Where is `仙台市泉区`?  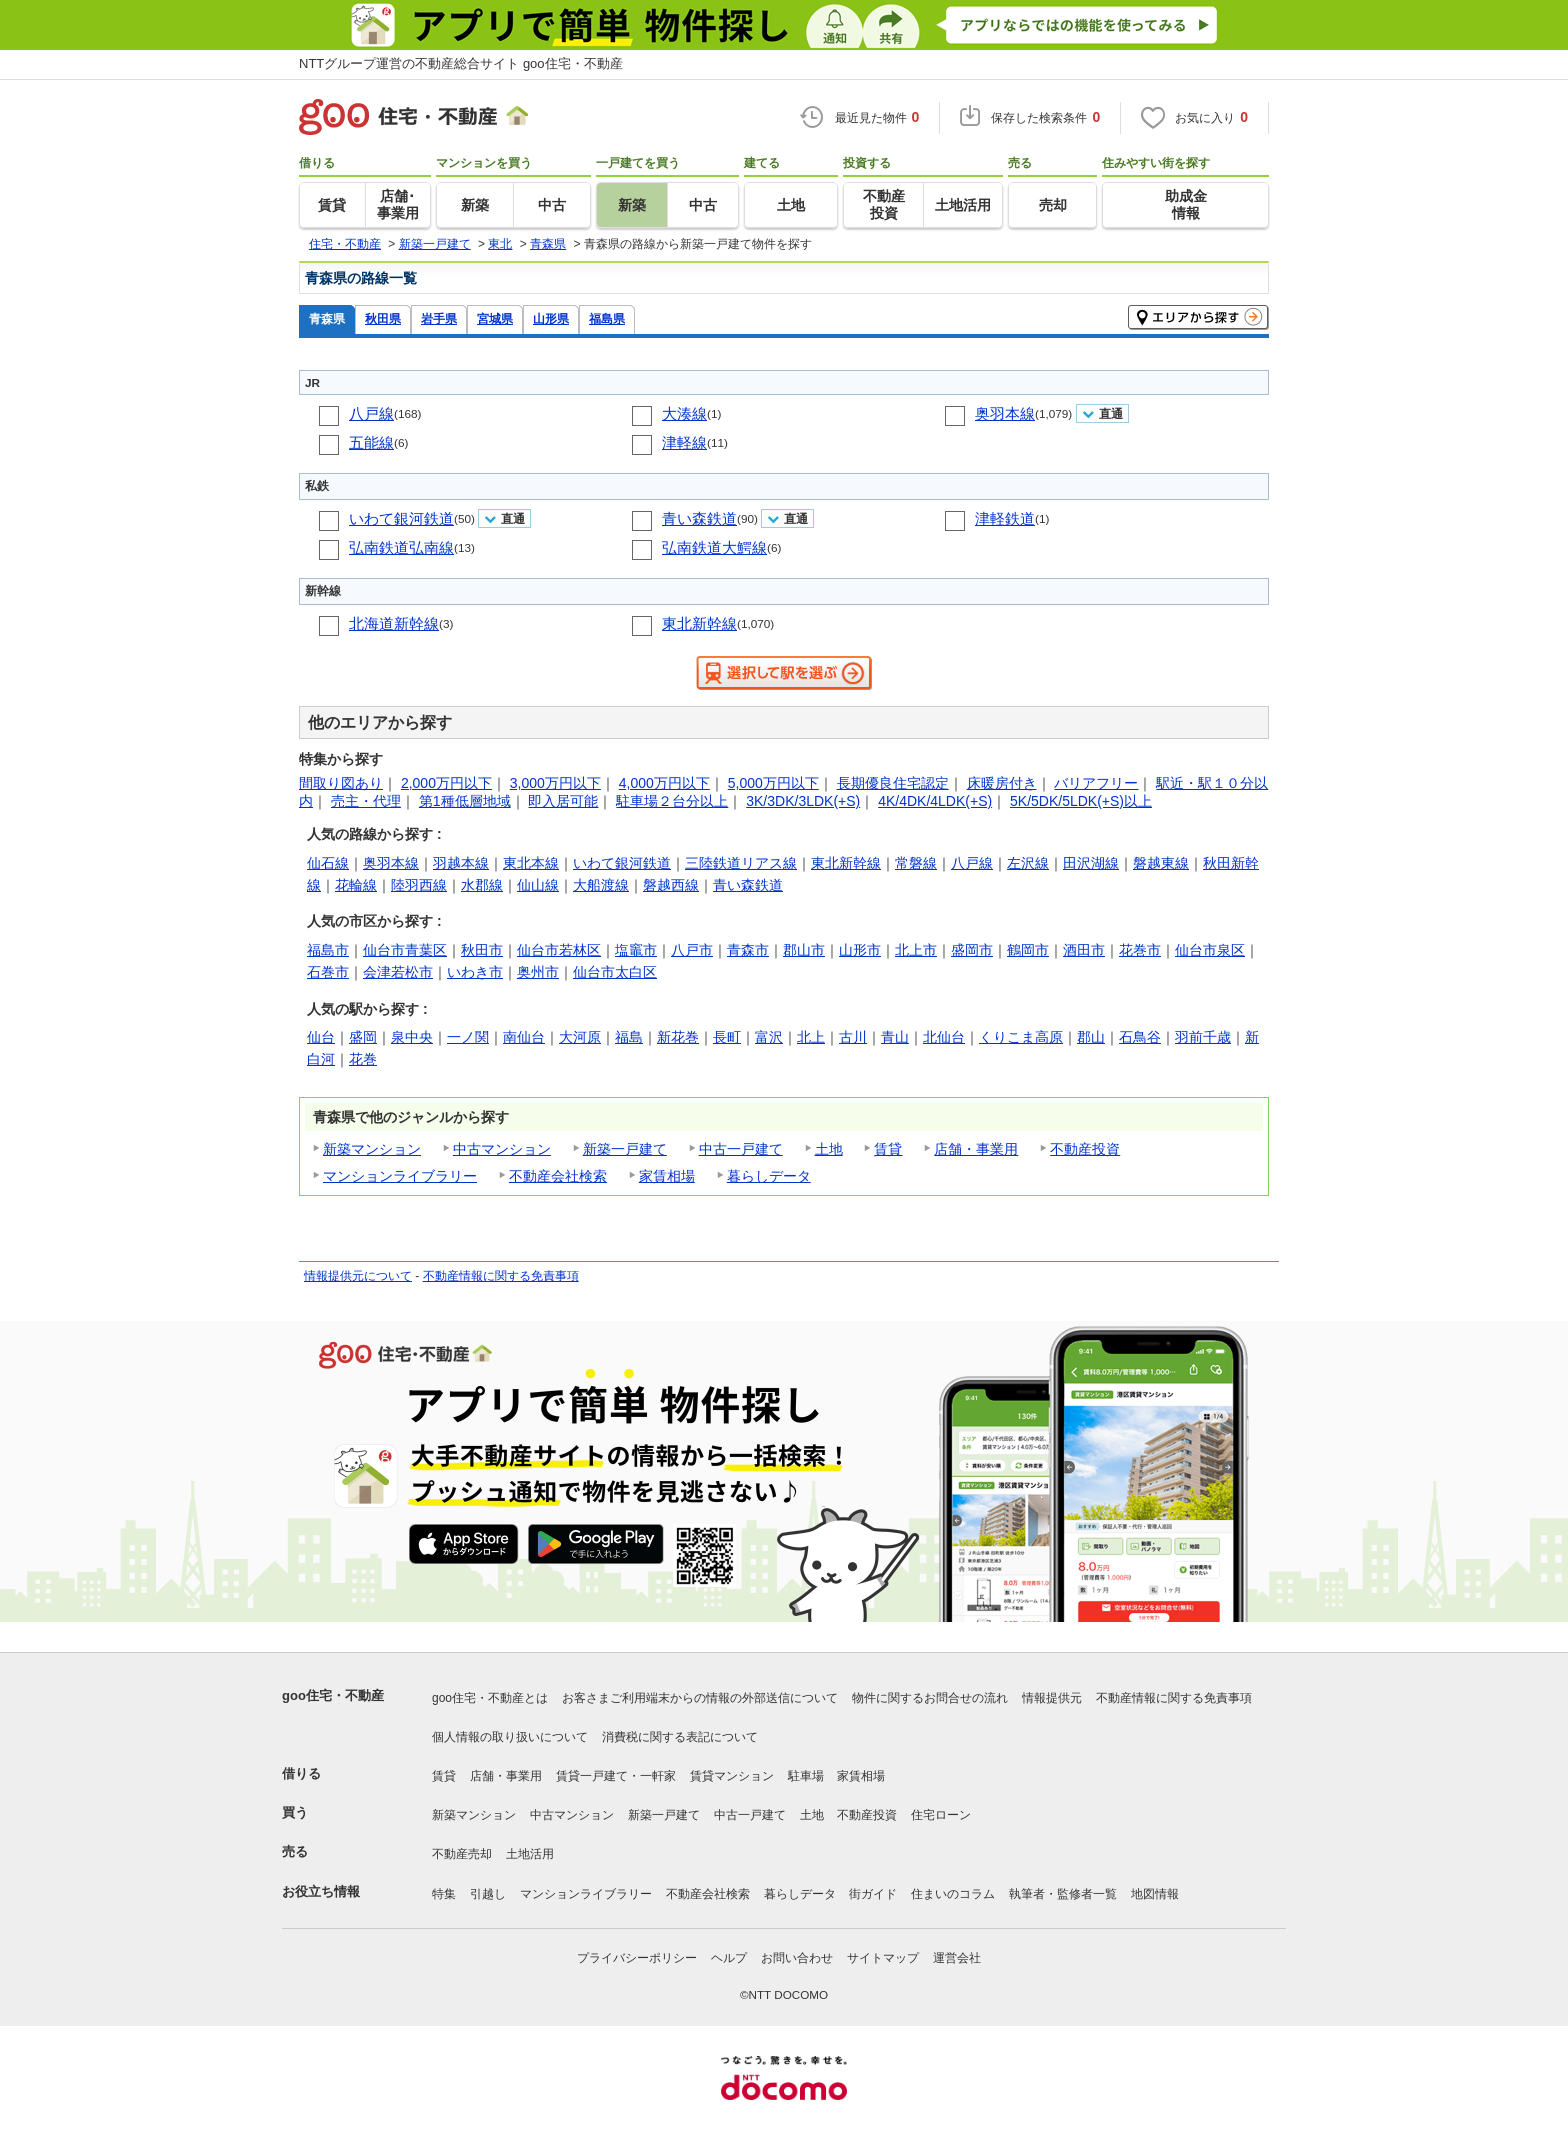
仙台市泉区 is located at coordinates (1210, 950).